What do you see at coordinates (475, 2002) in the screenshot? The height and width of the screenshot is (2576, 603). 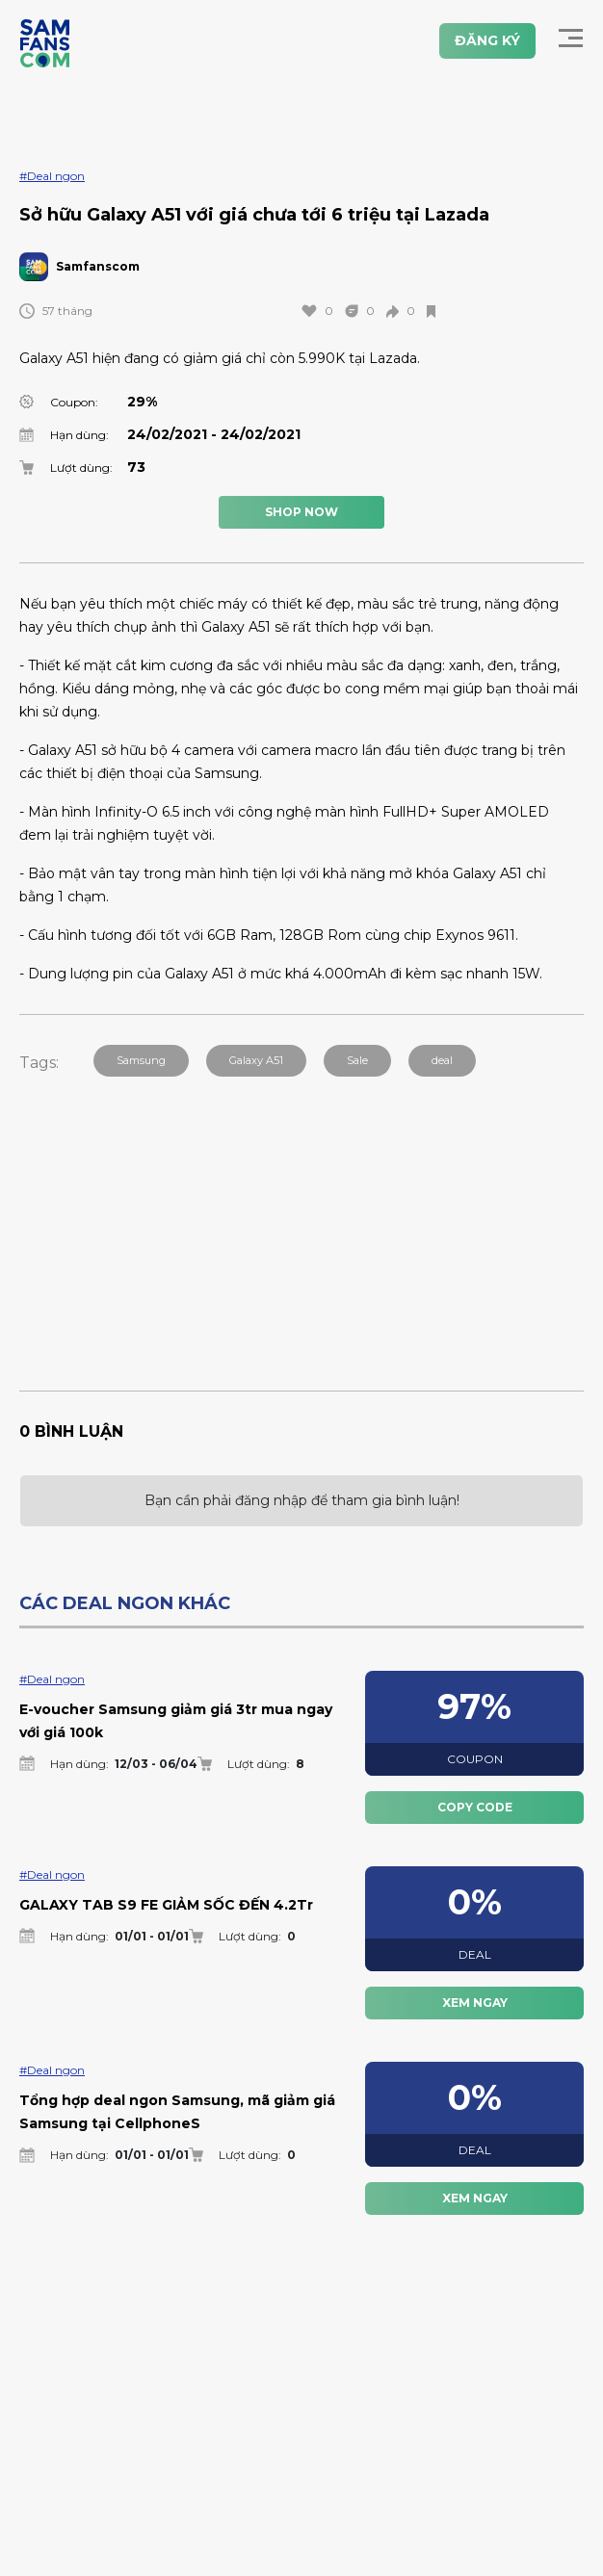 I see `XEM NGAY` at bounding box center [475, 2002].